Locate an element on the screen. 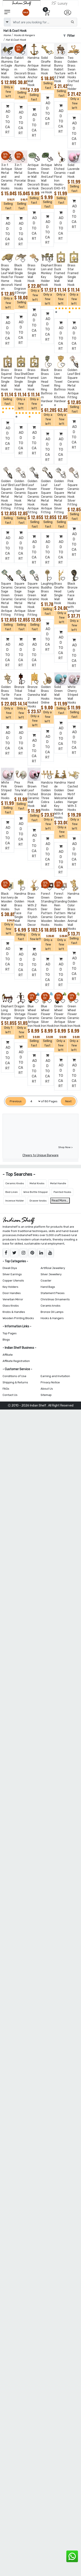  Affiliate is located at coordinates (8, 1354).